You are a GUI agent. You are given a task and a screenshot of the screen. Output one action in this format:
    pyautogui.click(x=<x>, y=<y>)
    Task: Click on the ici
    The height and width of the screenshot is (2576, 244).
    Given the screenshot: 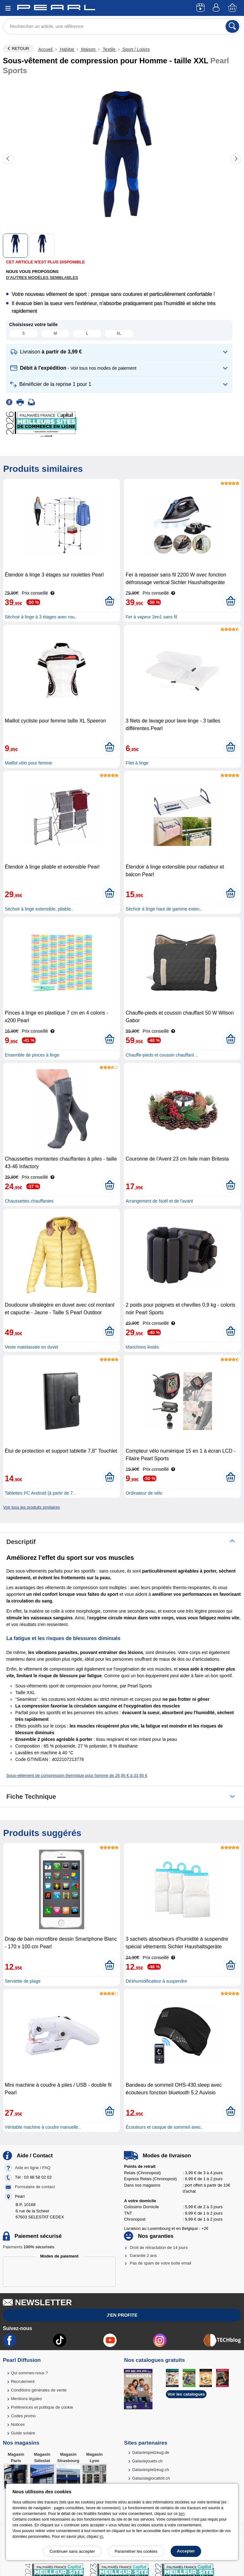 What is the action you would take?
    pyautogui.click(x=101, y=2536)
    